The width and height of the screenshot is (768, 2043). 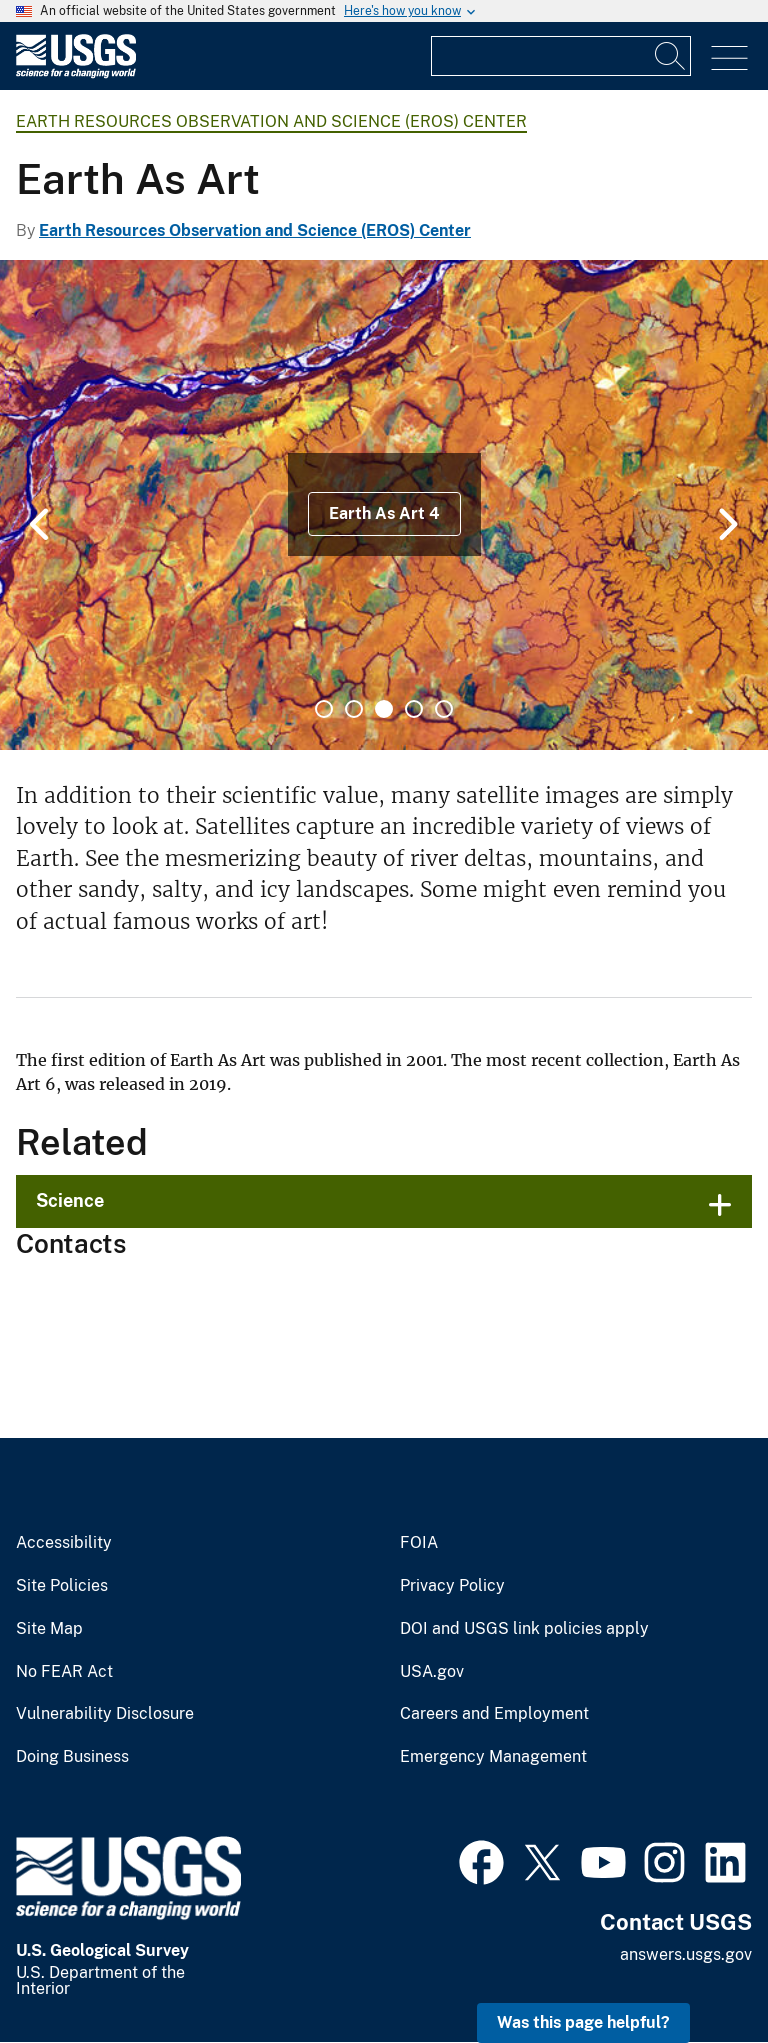 What do you see at coordinates (432, 1672) in the screenshot?
I see `USA.gov` at bounding box center [432, 1672].